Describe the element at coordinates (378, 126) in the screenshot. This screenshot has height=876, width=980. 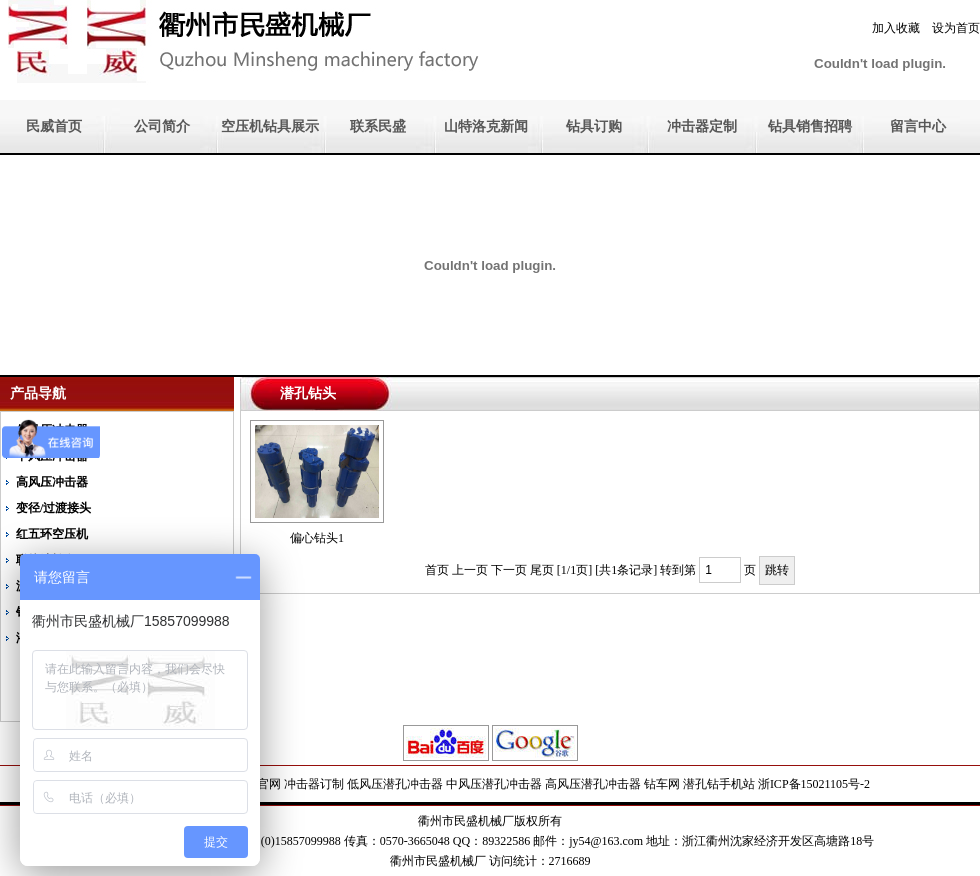
I see `联系民盛` at that location.